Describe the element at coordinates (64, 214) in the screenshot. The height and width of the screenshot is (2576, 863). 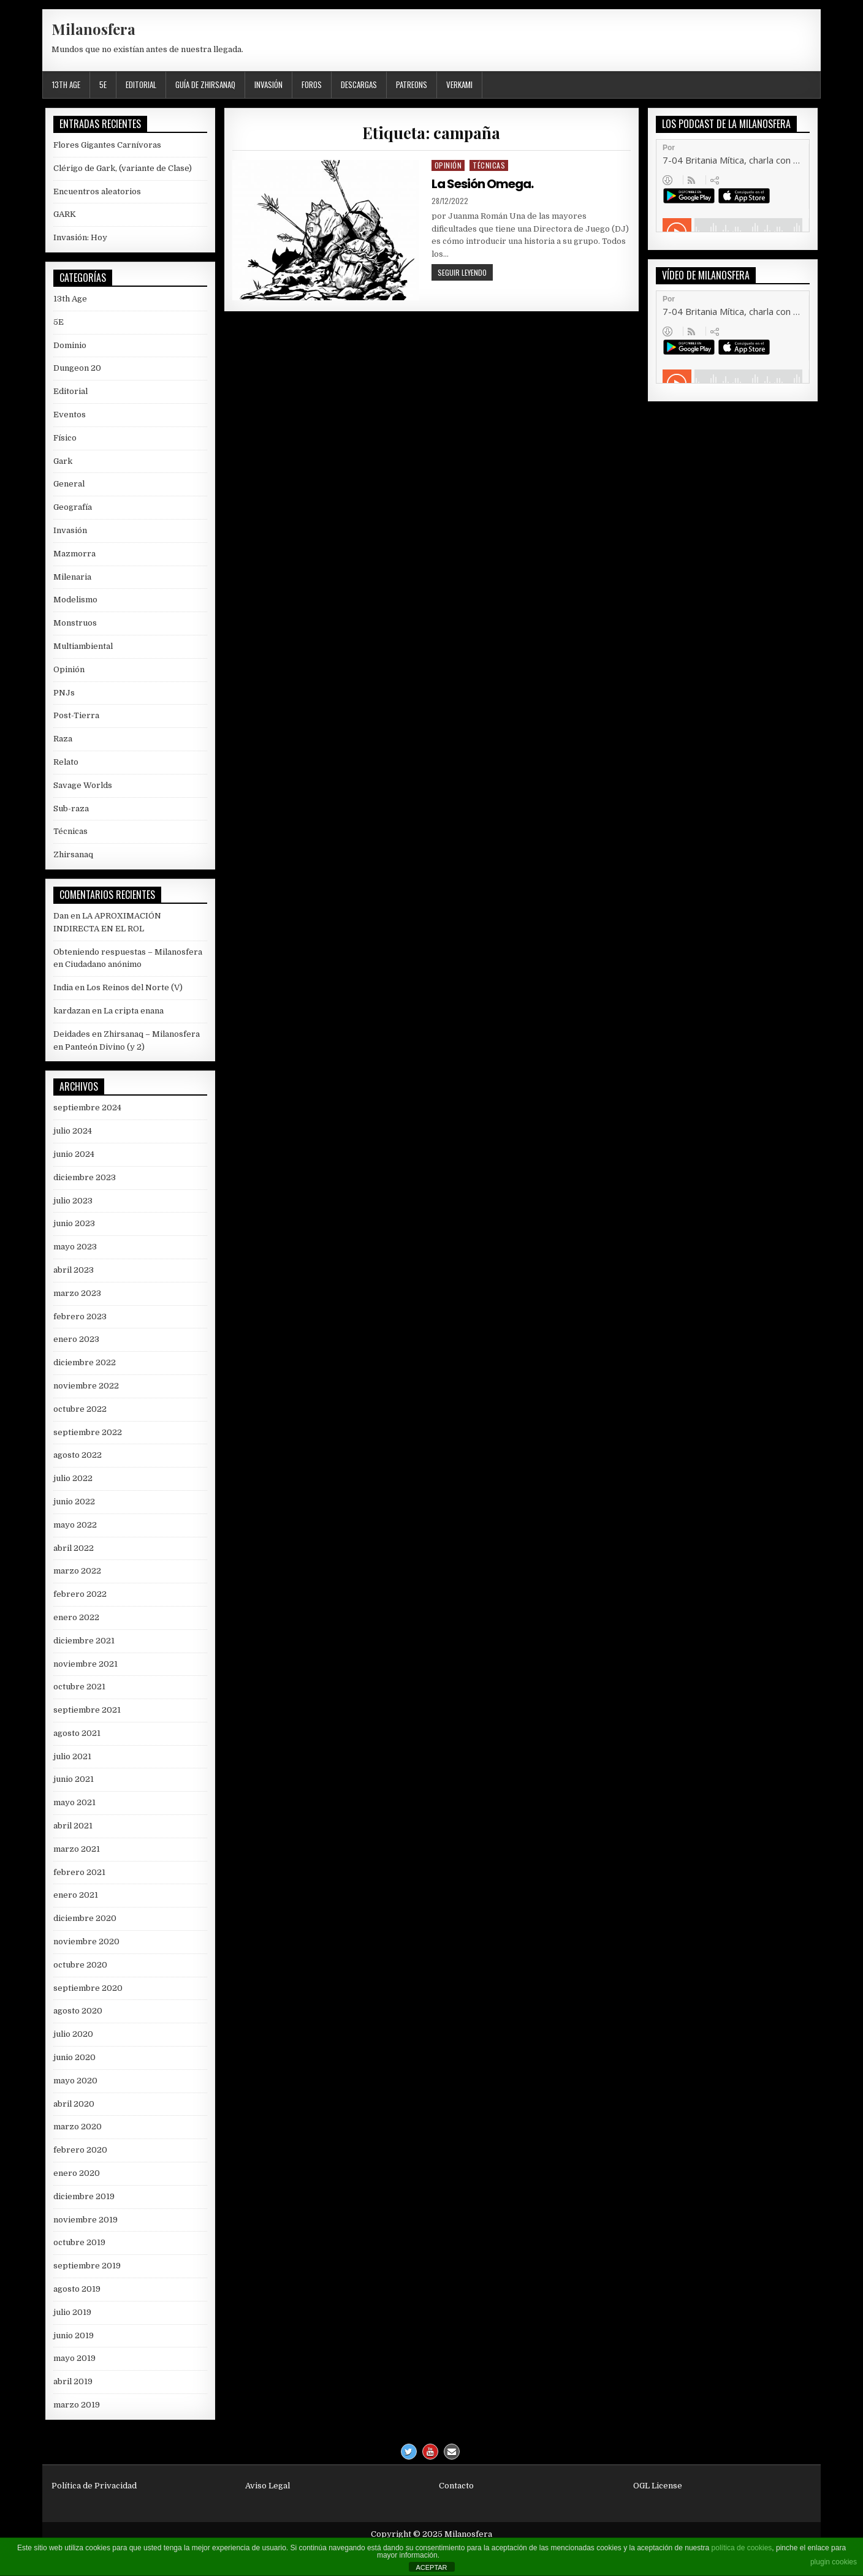
I see `GARK` at that location.